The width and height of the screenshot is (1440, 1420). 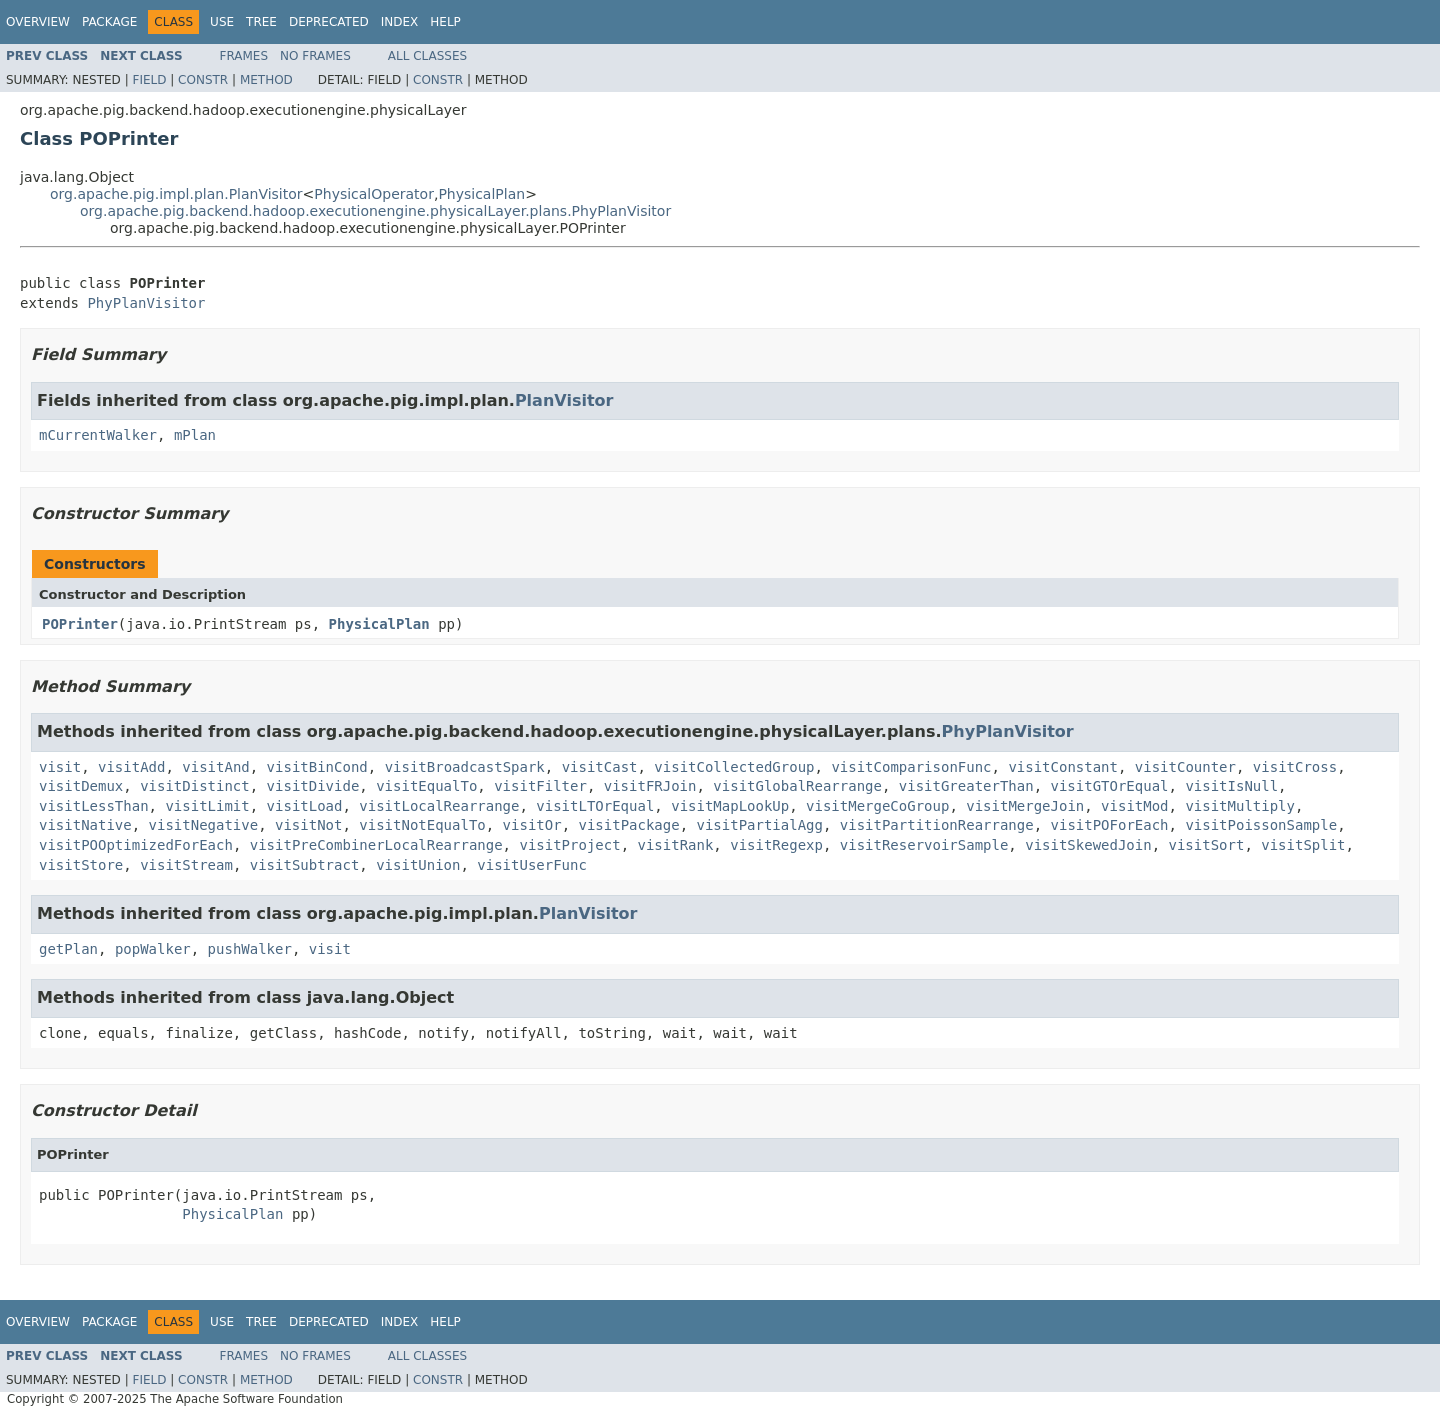 What do you see at coordinates (422, 825) in the screenshot?
I see `visitNotEqualTo` at bounding box center [422, 825].